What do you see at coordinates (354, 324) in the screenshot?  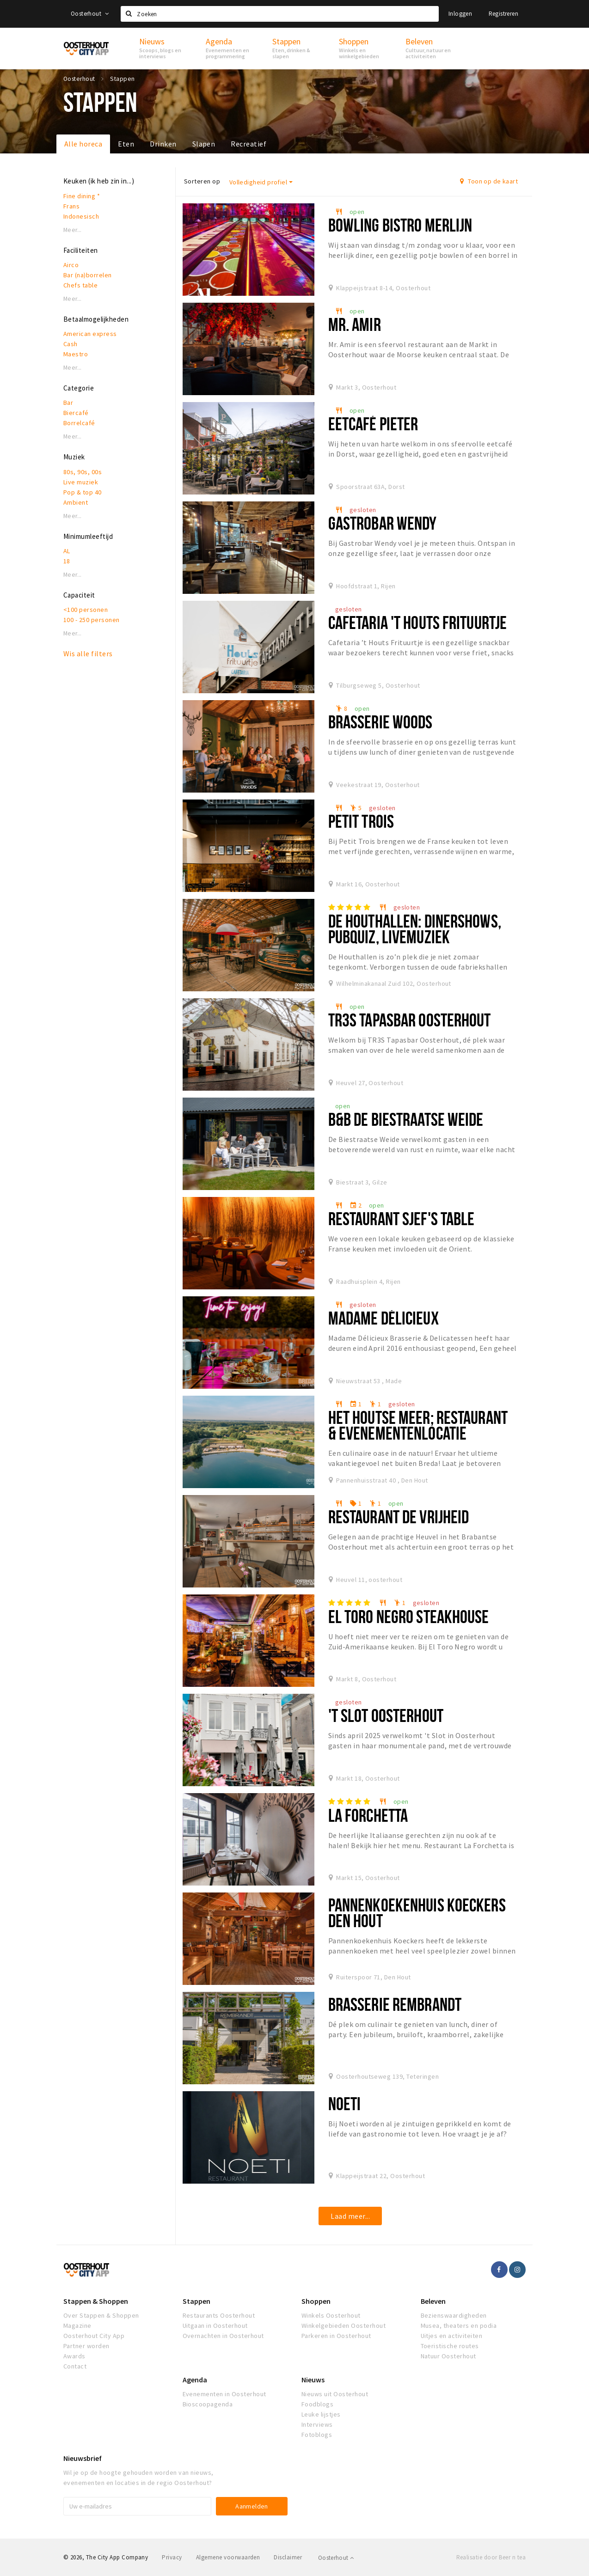 I see `Mr. Amir` at bounding box center [354, 324].